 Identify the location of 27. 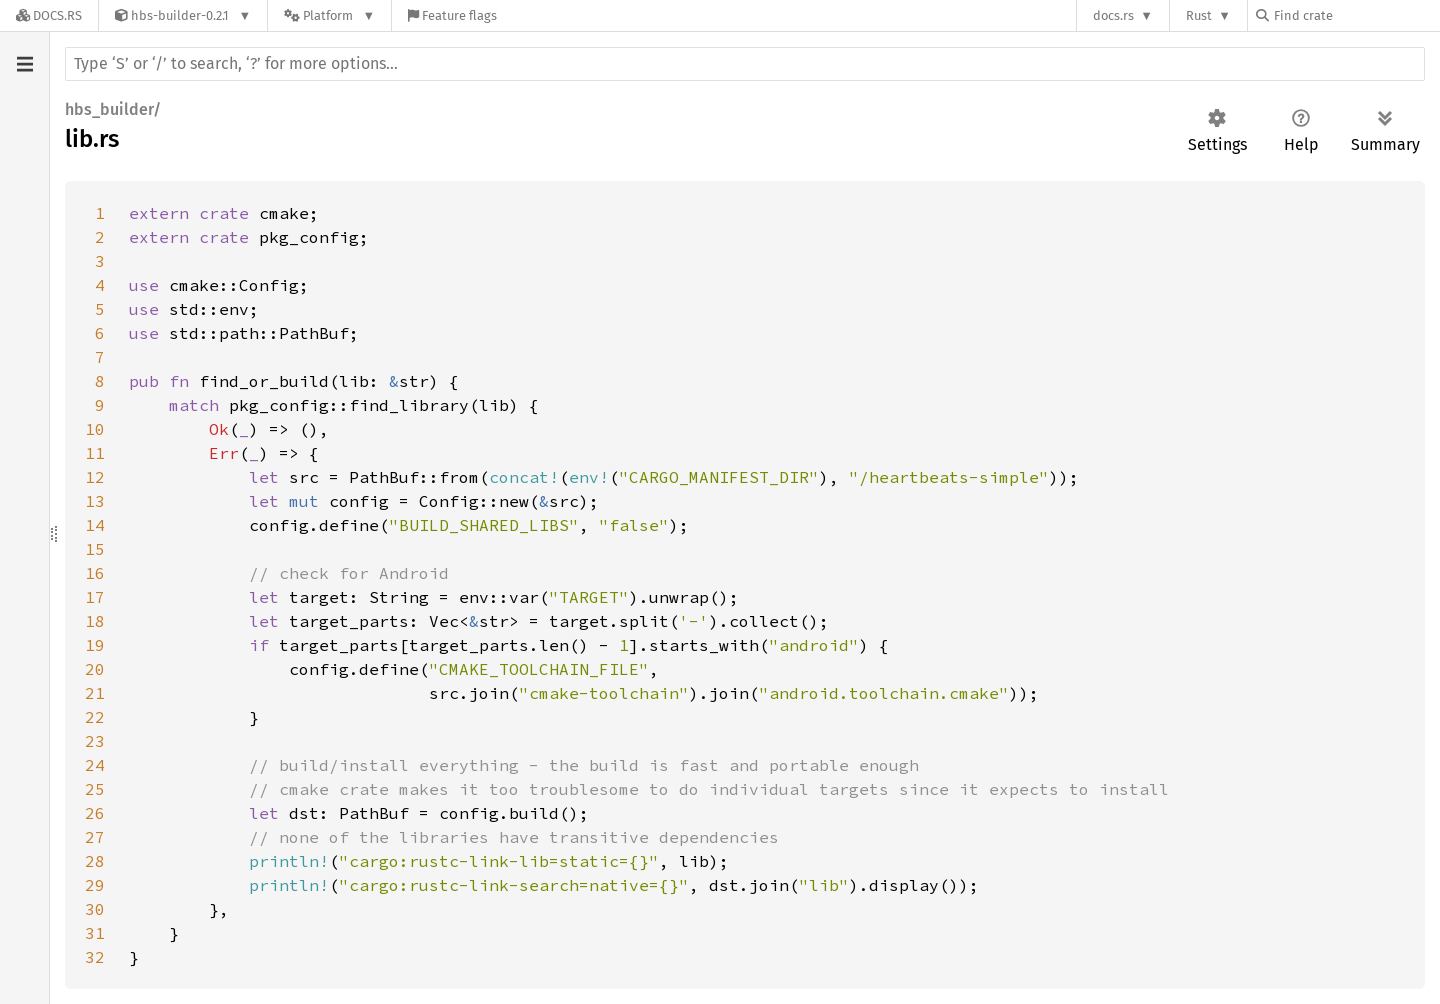
(95, 837).